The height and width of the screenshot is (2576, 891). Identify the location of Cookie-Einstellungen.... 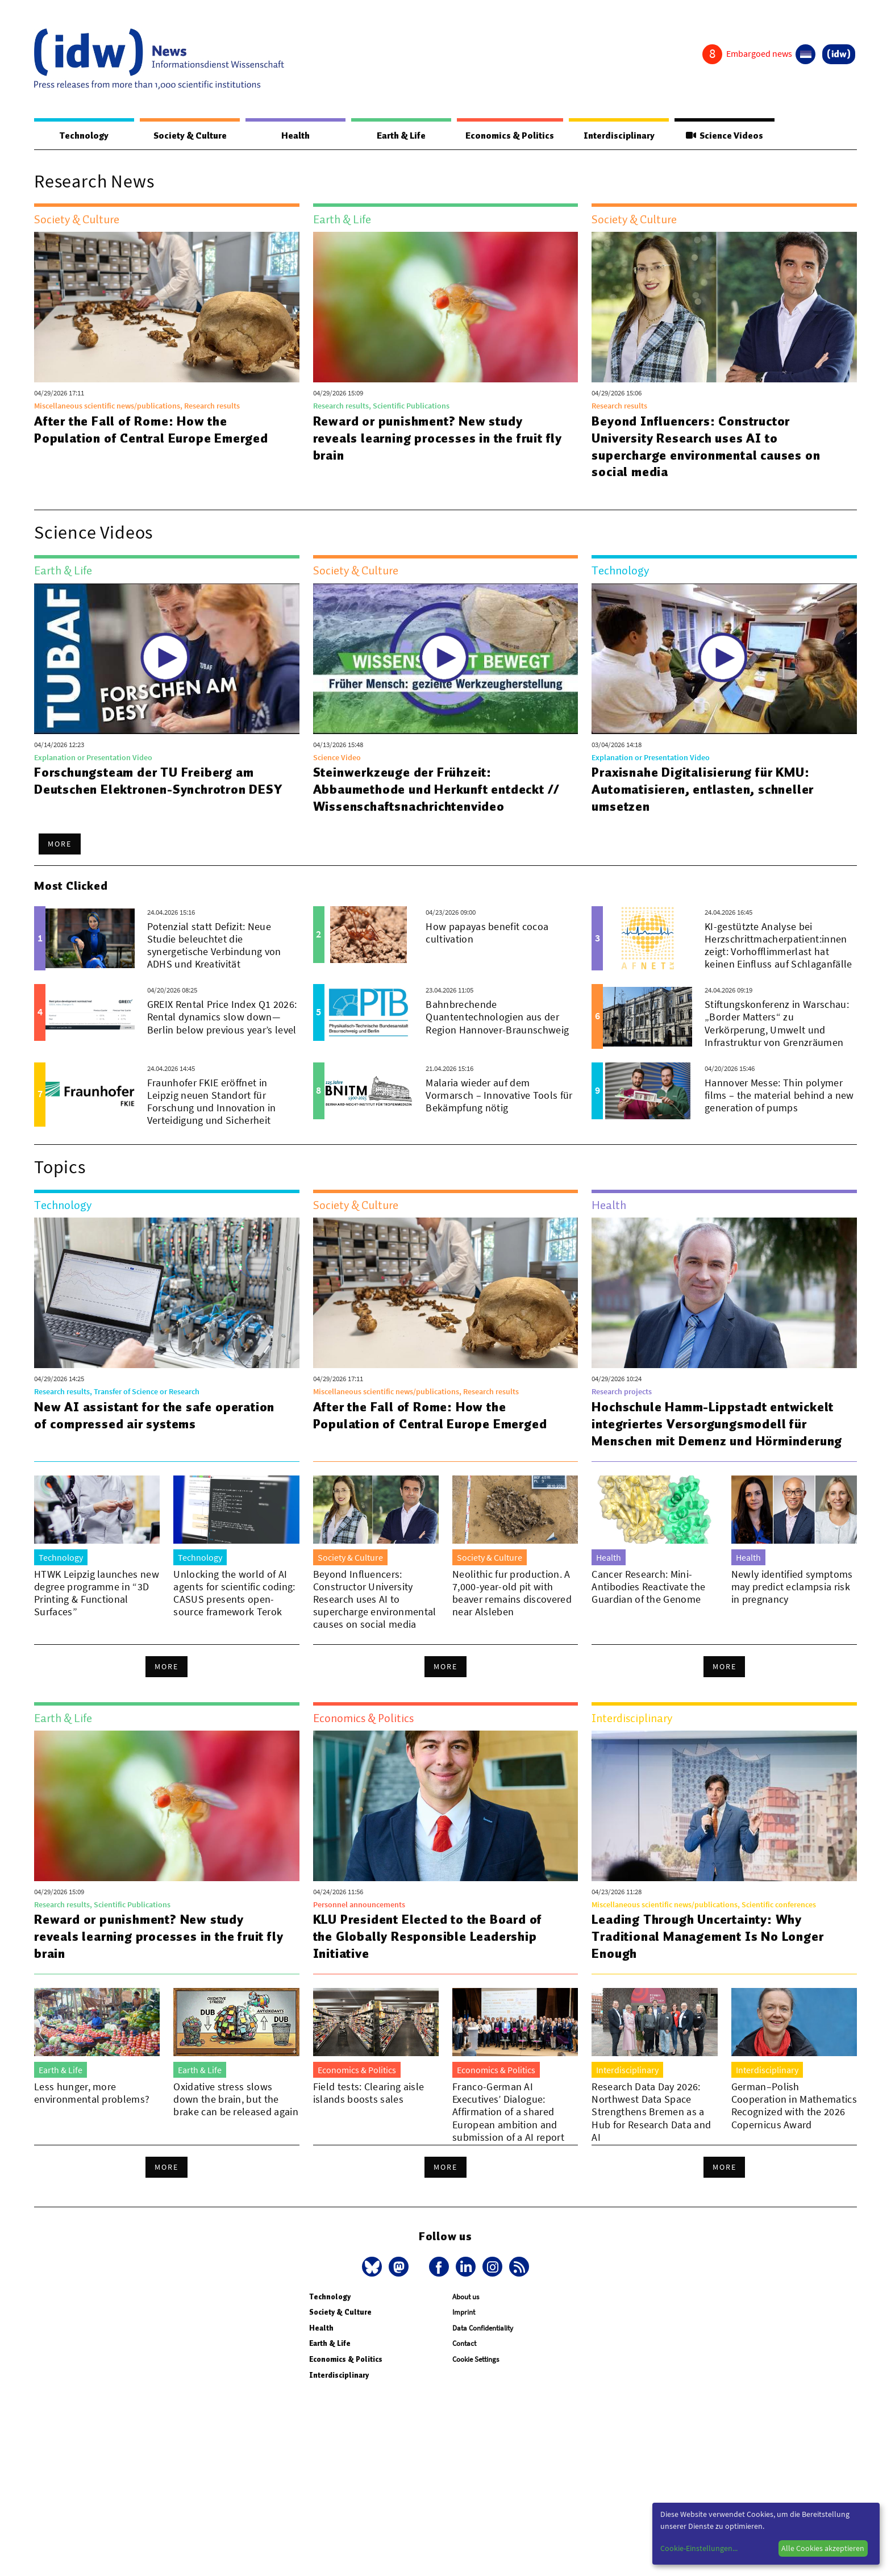
(699, 2548).